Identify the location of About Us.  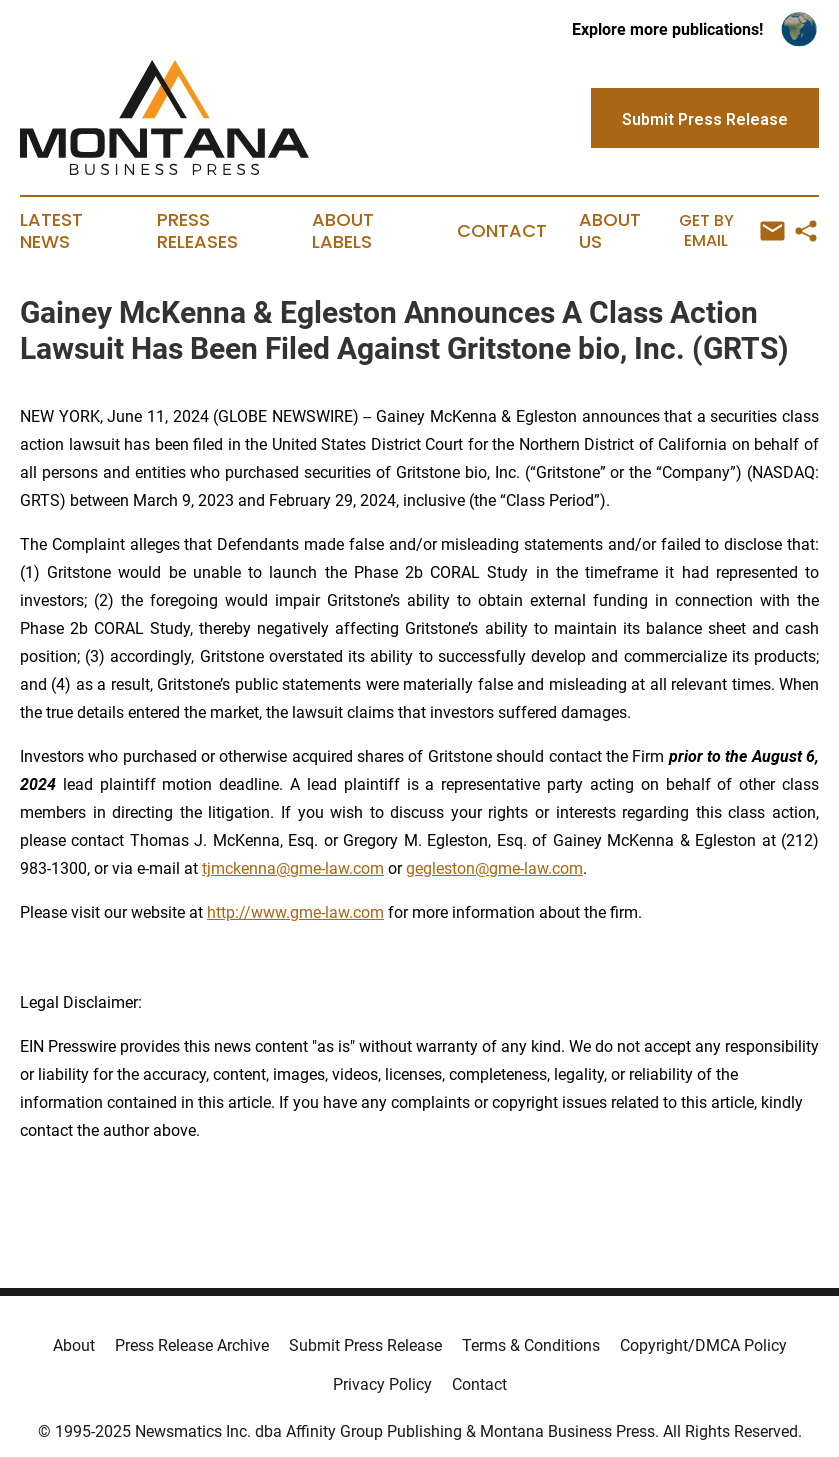
(610, 231).